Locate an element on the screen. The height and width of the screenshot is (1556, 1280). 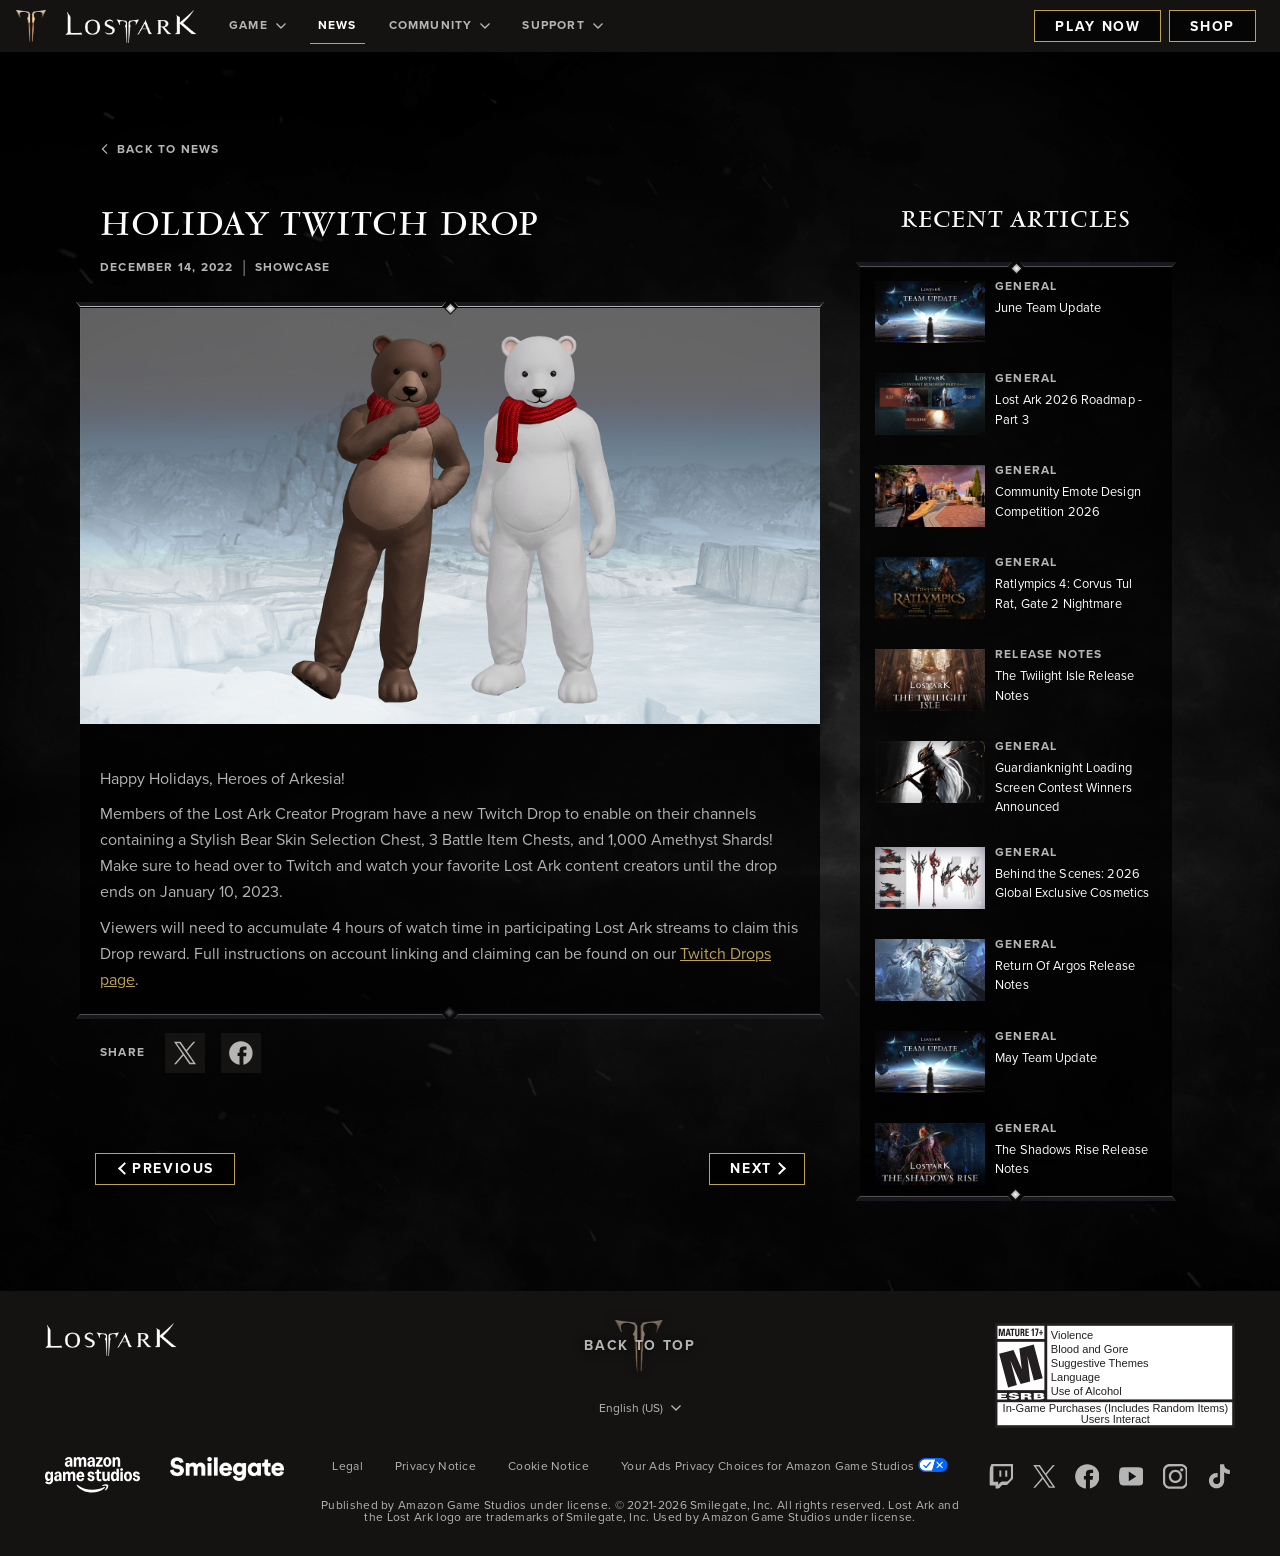
Previous is located at coordinates (166, 1169).